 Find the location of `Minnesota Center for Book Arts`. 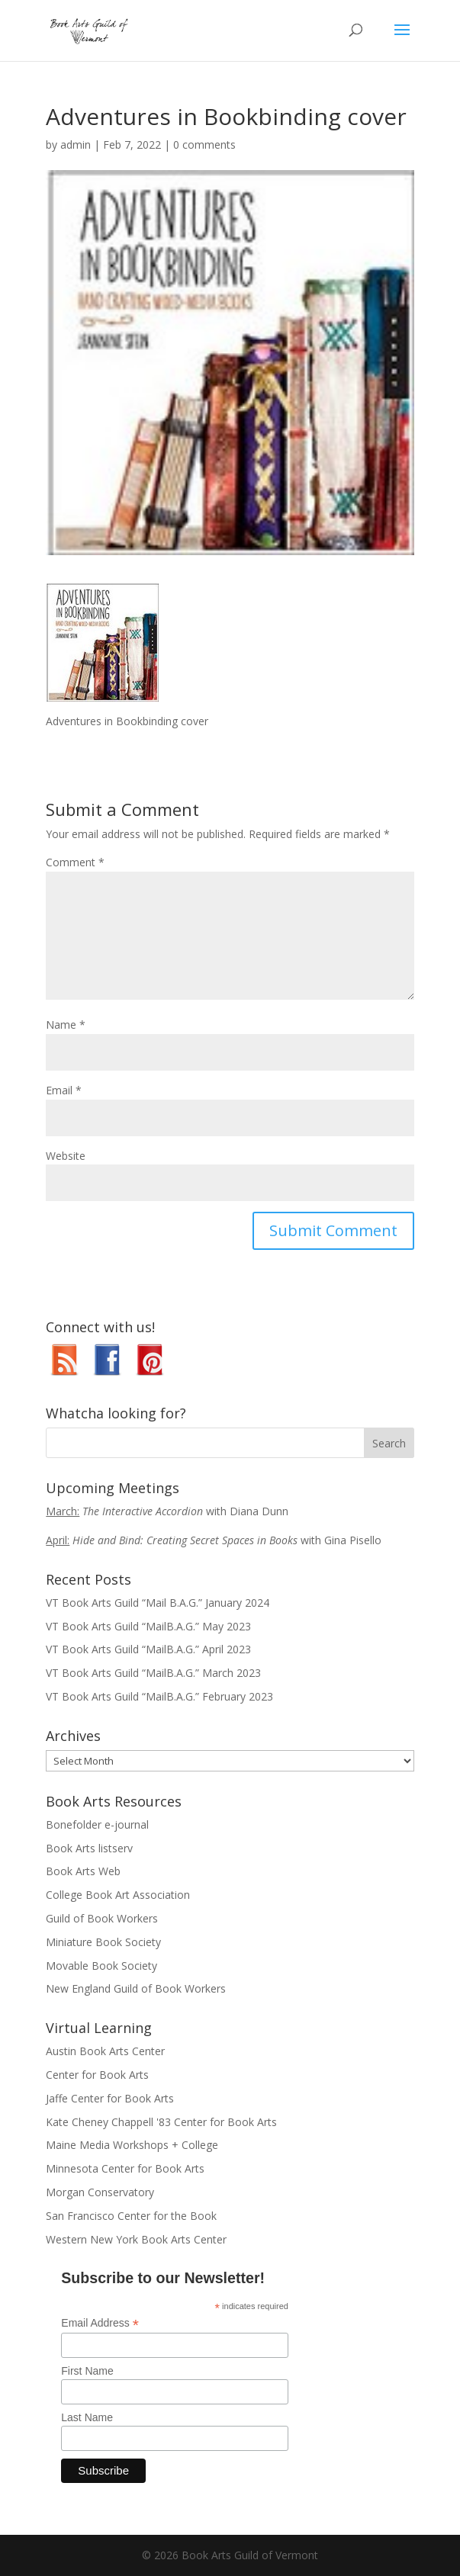

Minnesota Center for Book Arts is located at coordinates (125, 2168).